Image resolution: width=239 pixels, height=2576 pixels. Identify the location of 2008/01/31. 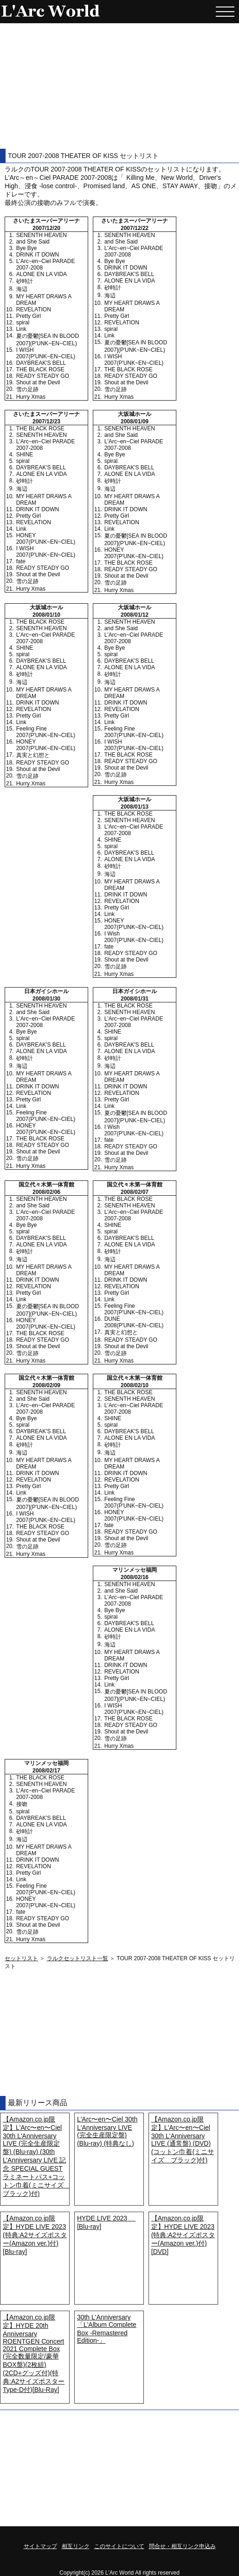
(135, 998).